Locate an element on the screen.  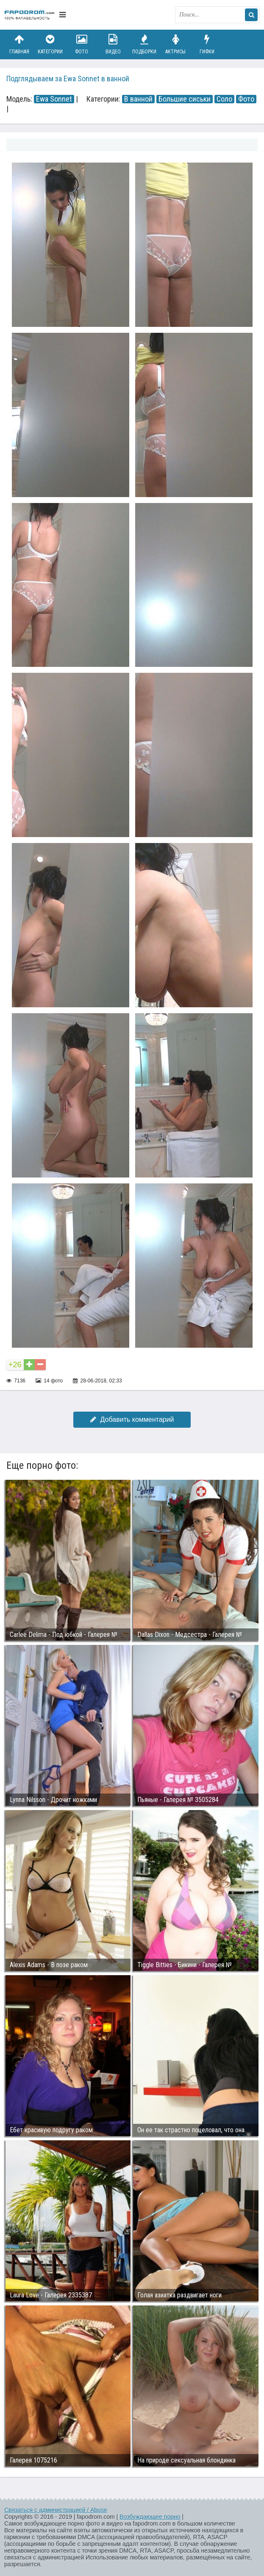
Актрисы is located at coordinates (175, 44).